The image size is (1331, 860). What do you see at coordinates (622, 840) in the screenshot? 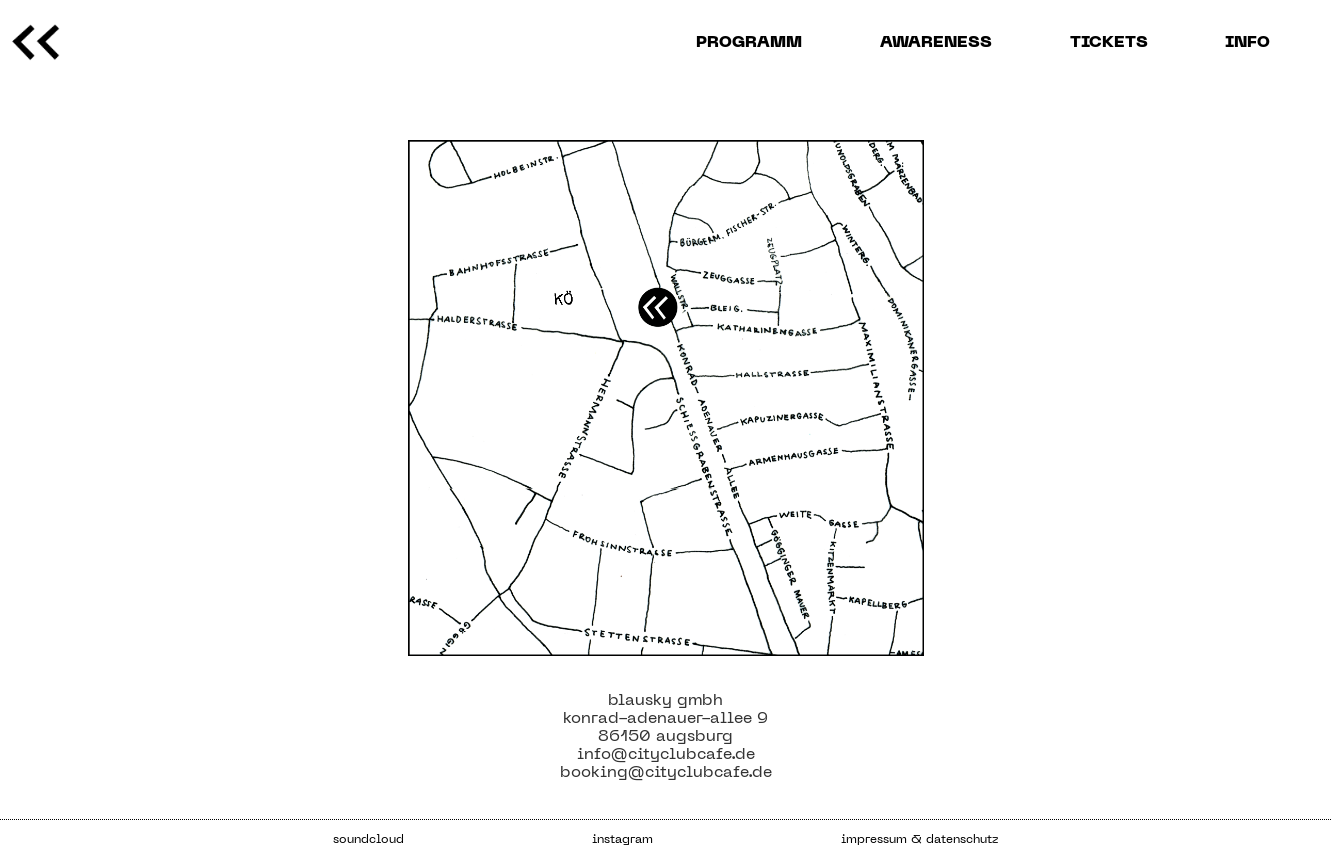
I see `instagram` at bounding box center [622, 840].